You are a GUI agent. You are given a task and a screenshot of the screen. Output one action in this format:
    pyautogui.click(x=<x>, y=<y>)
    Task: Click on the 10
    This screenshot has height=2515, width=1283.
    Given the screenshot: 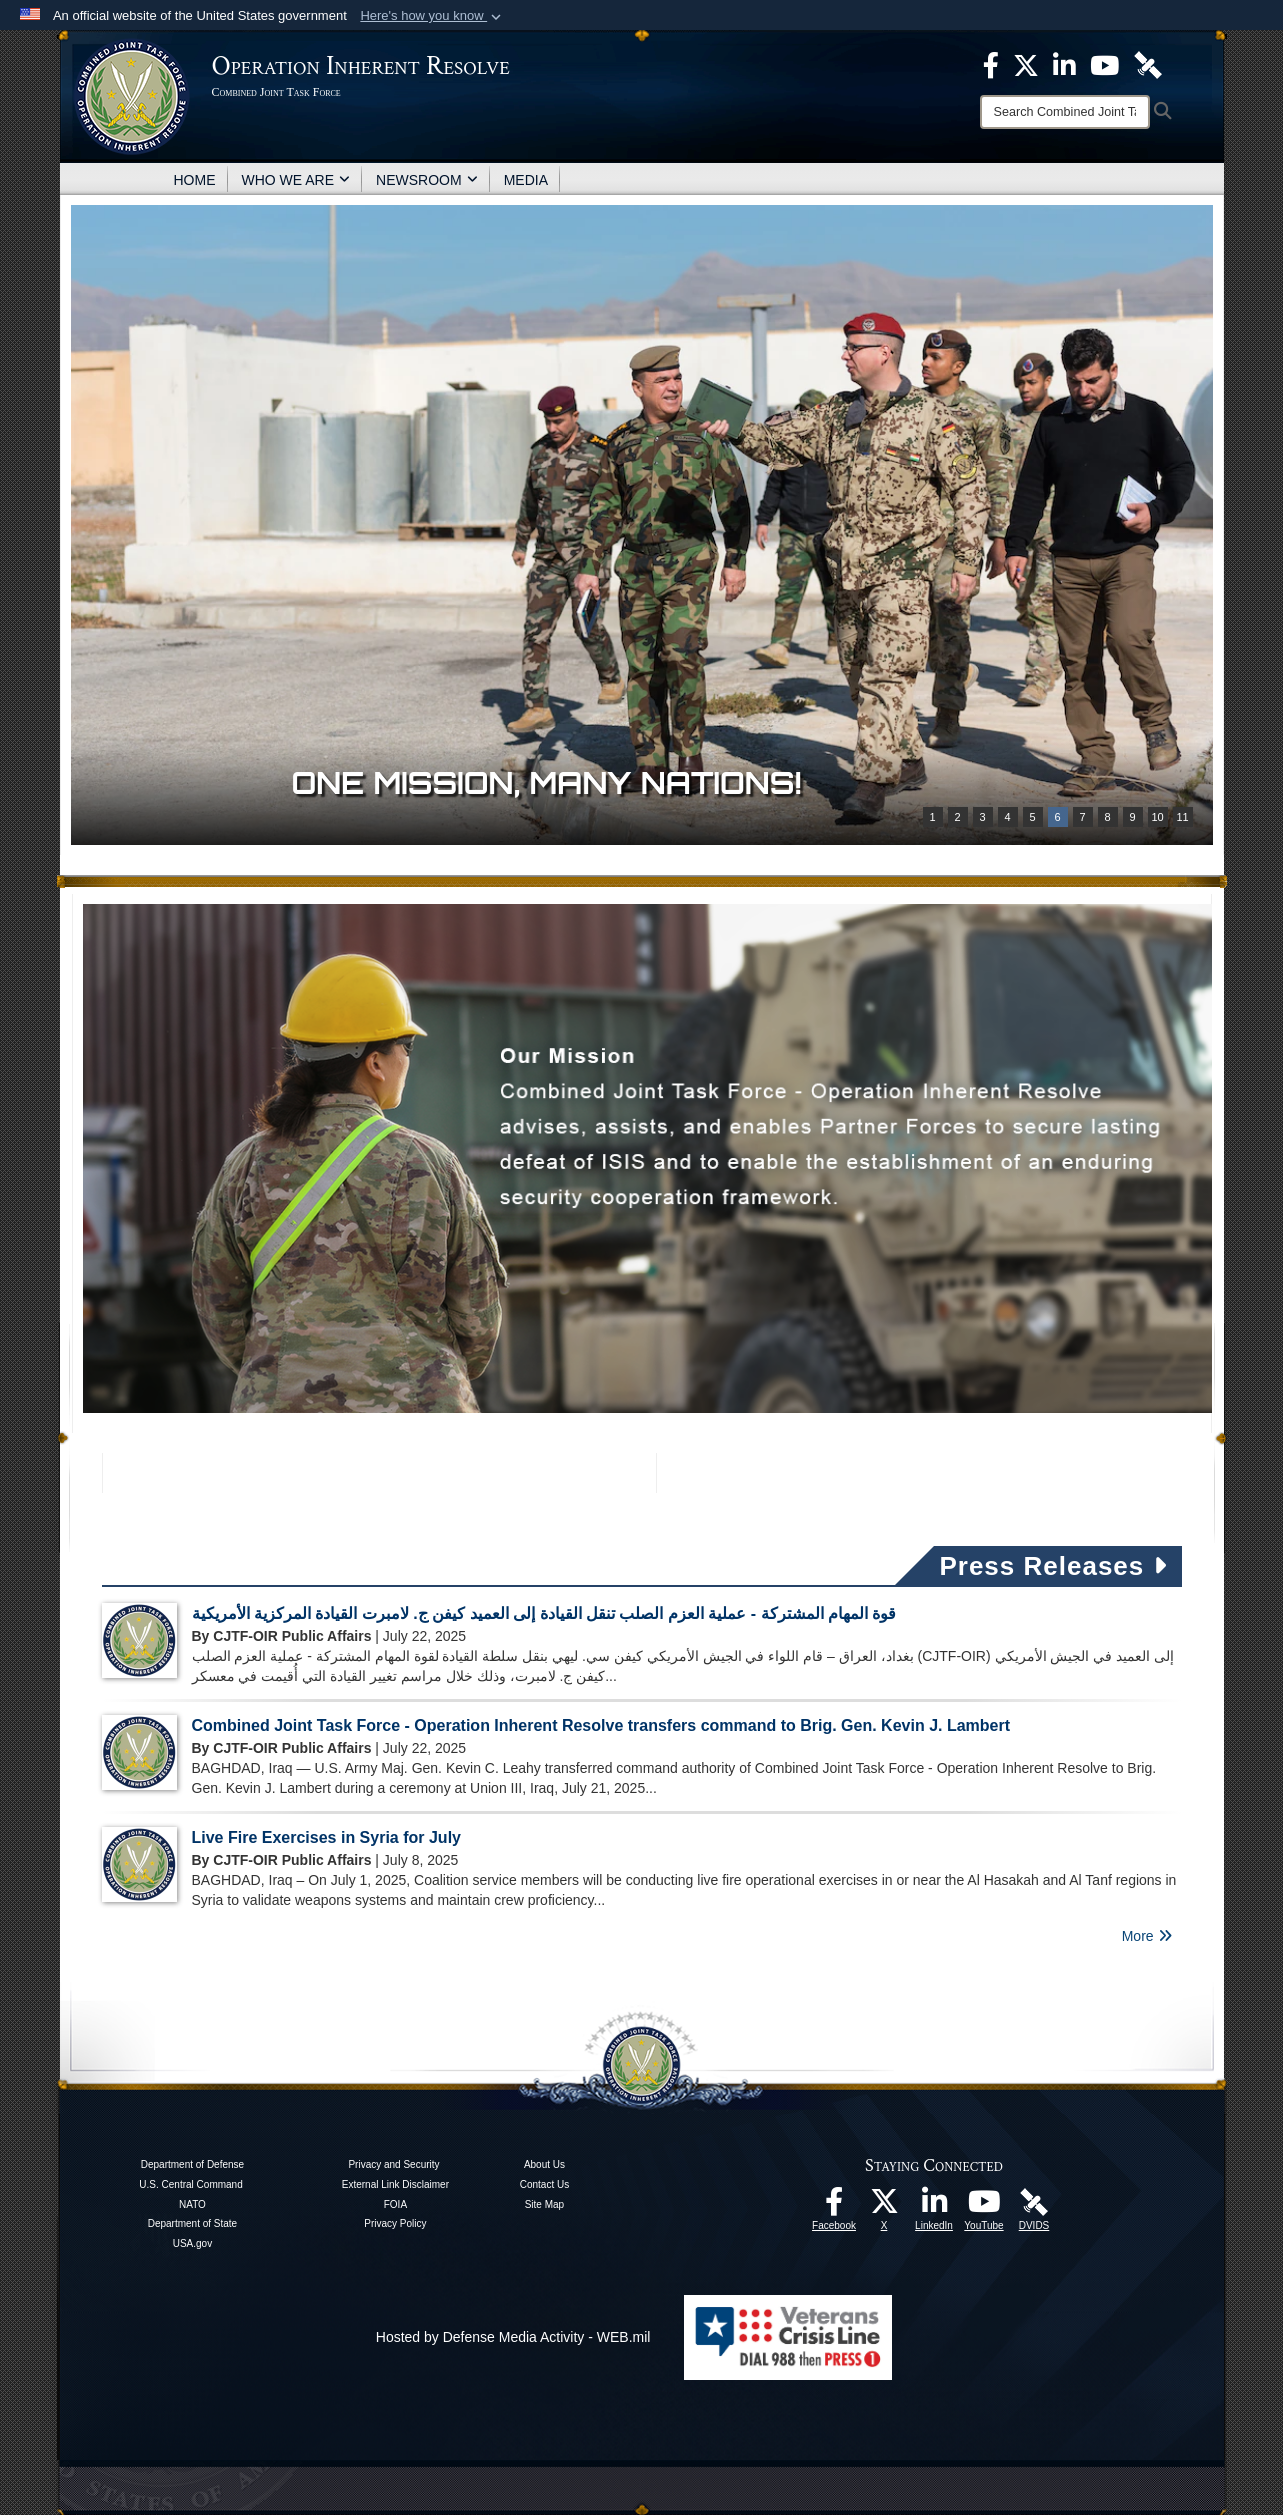 What is the action you would take?
    pyautogui.click(x=1157, y=817)
    